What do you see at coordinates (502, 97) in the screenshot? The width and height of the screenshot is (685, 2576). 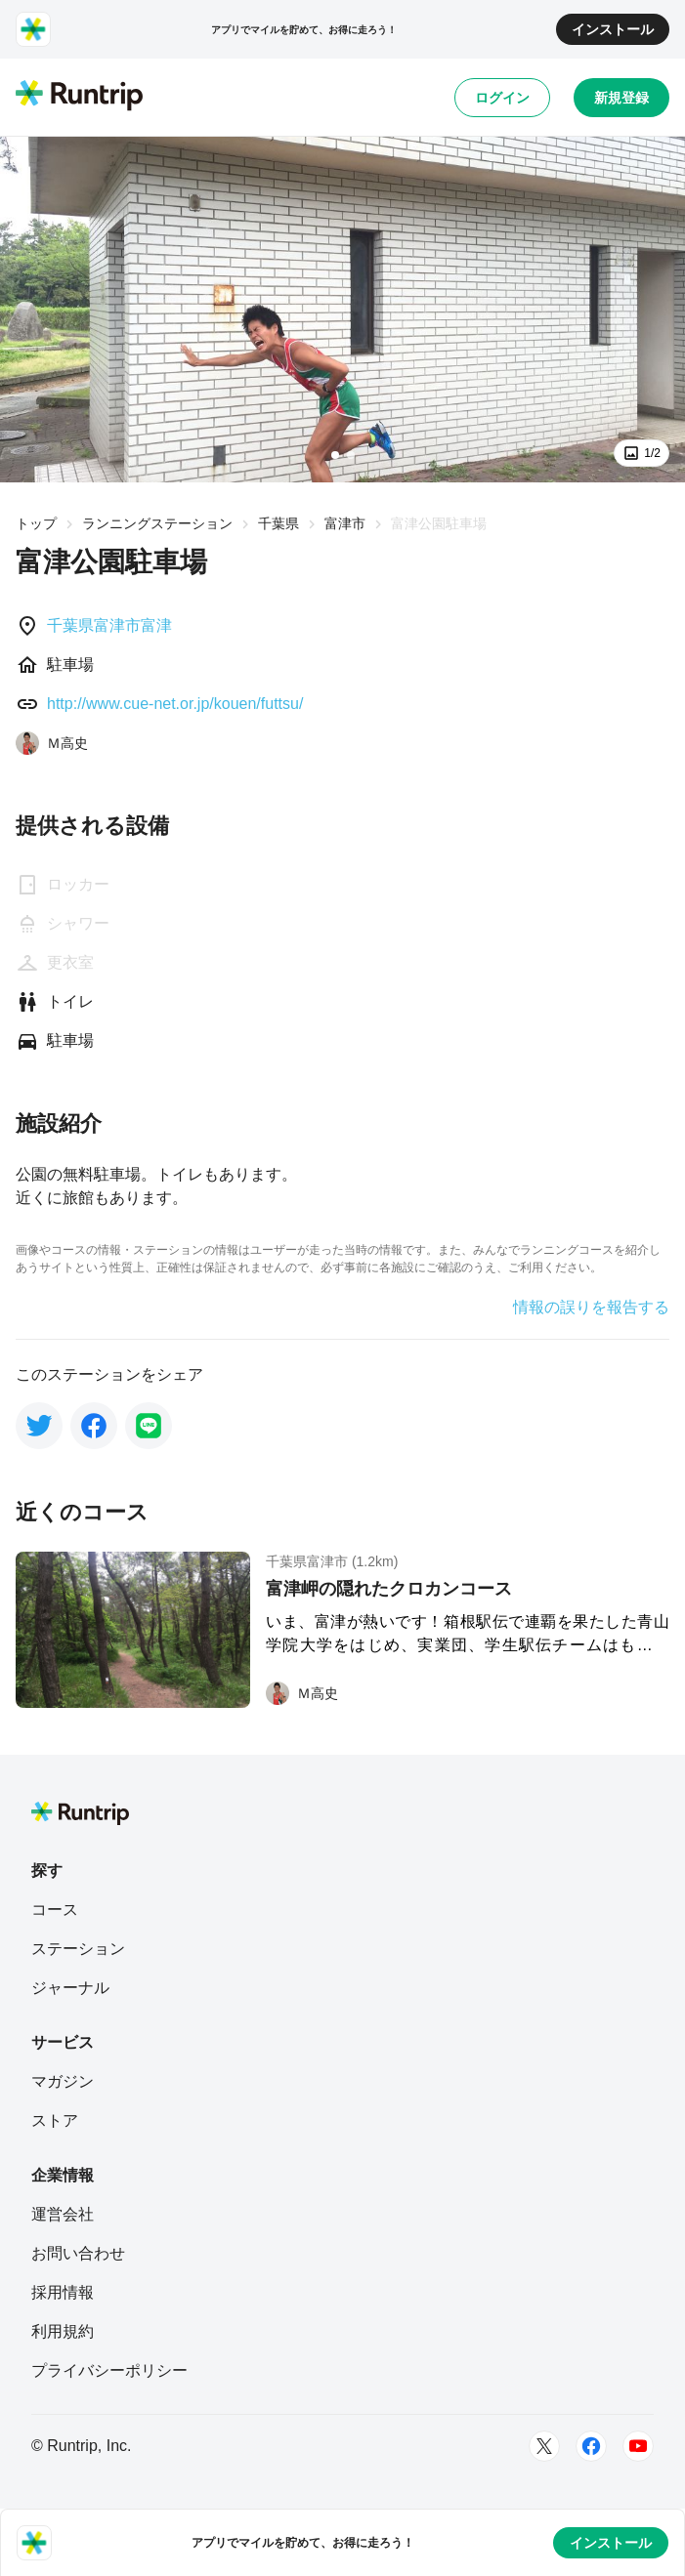 I see `ログイン` at bounding box center [502, 97].